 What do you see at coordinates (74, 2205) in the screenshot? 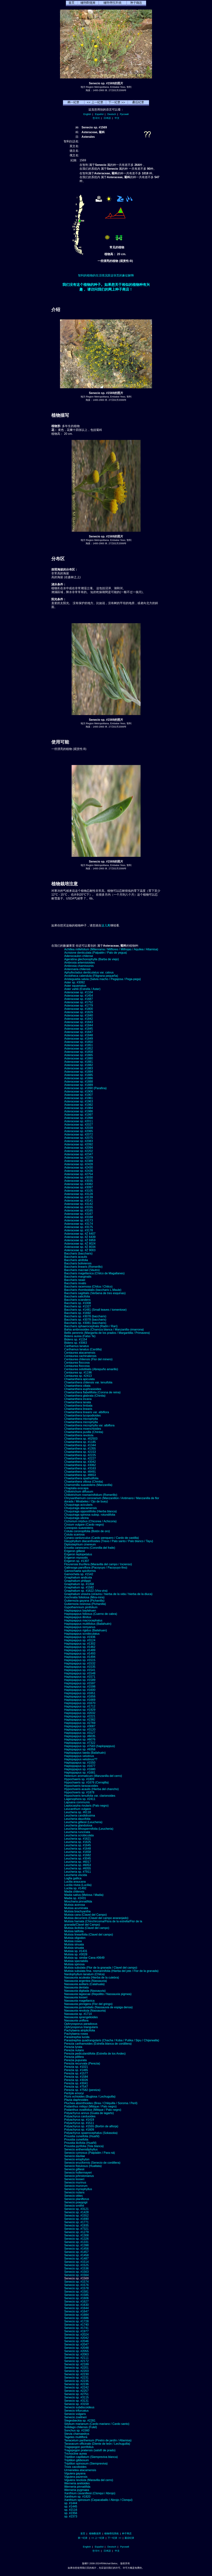
I see `Senecio smithii` at bounding box center [74, 2205].